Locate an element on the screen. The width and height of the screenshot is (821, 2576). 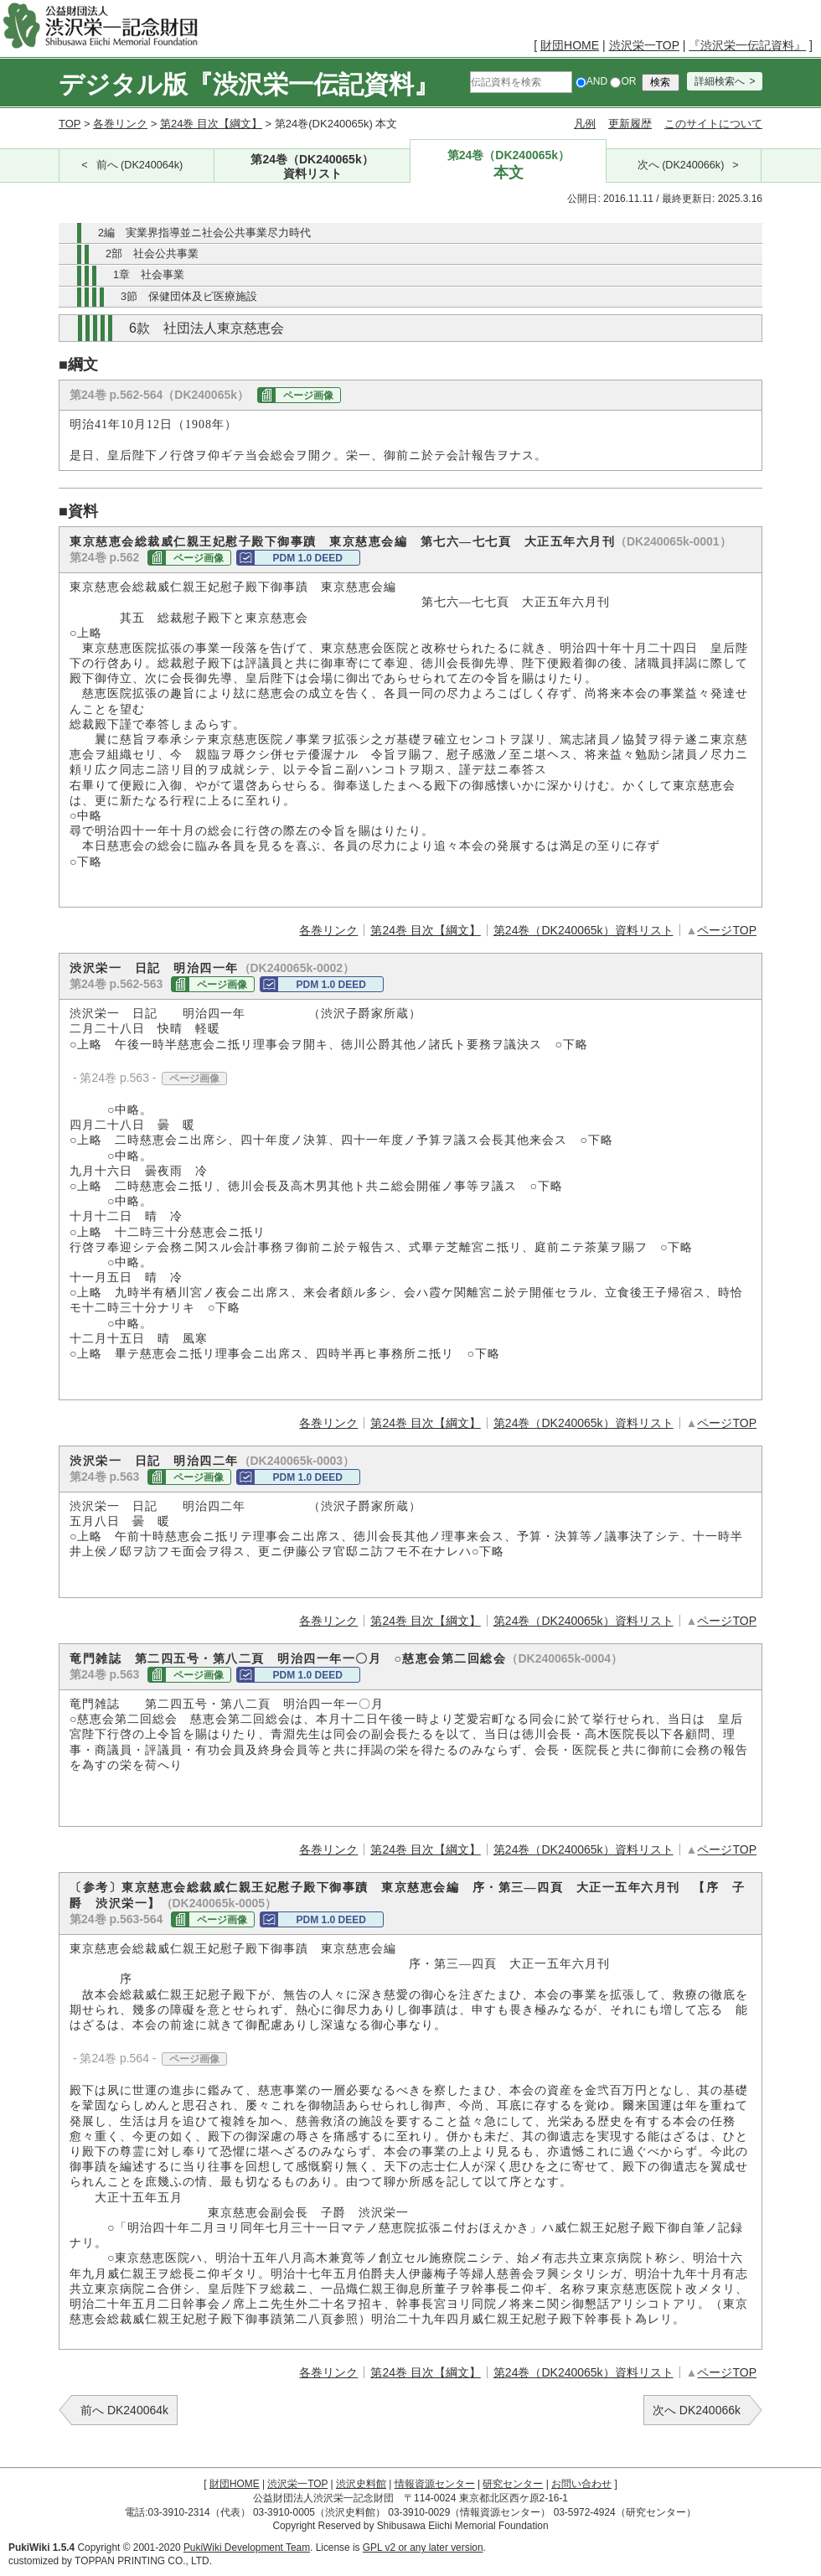
財団HOME is located at coordinates (569, 45).